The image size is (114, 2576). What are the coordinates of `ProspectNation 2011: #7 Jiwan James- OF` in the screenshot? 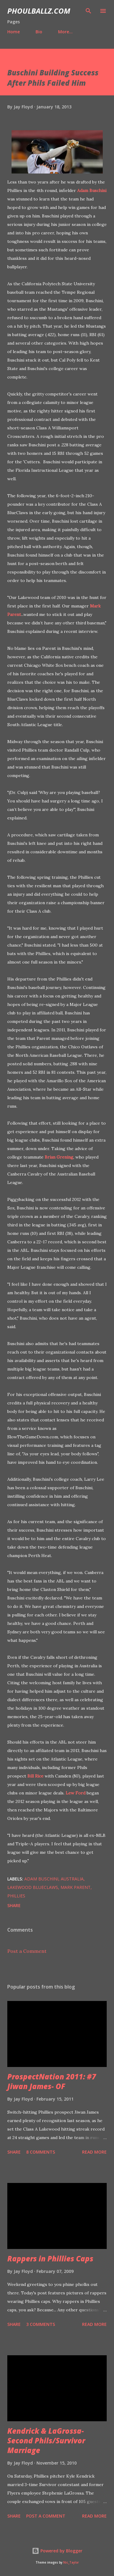 It's located at (51, 2081).